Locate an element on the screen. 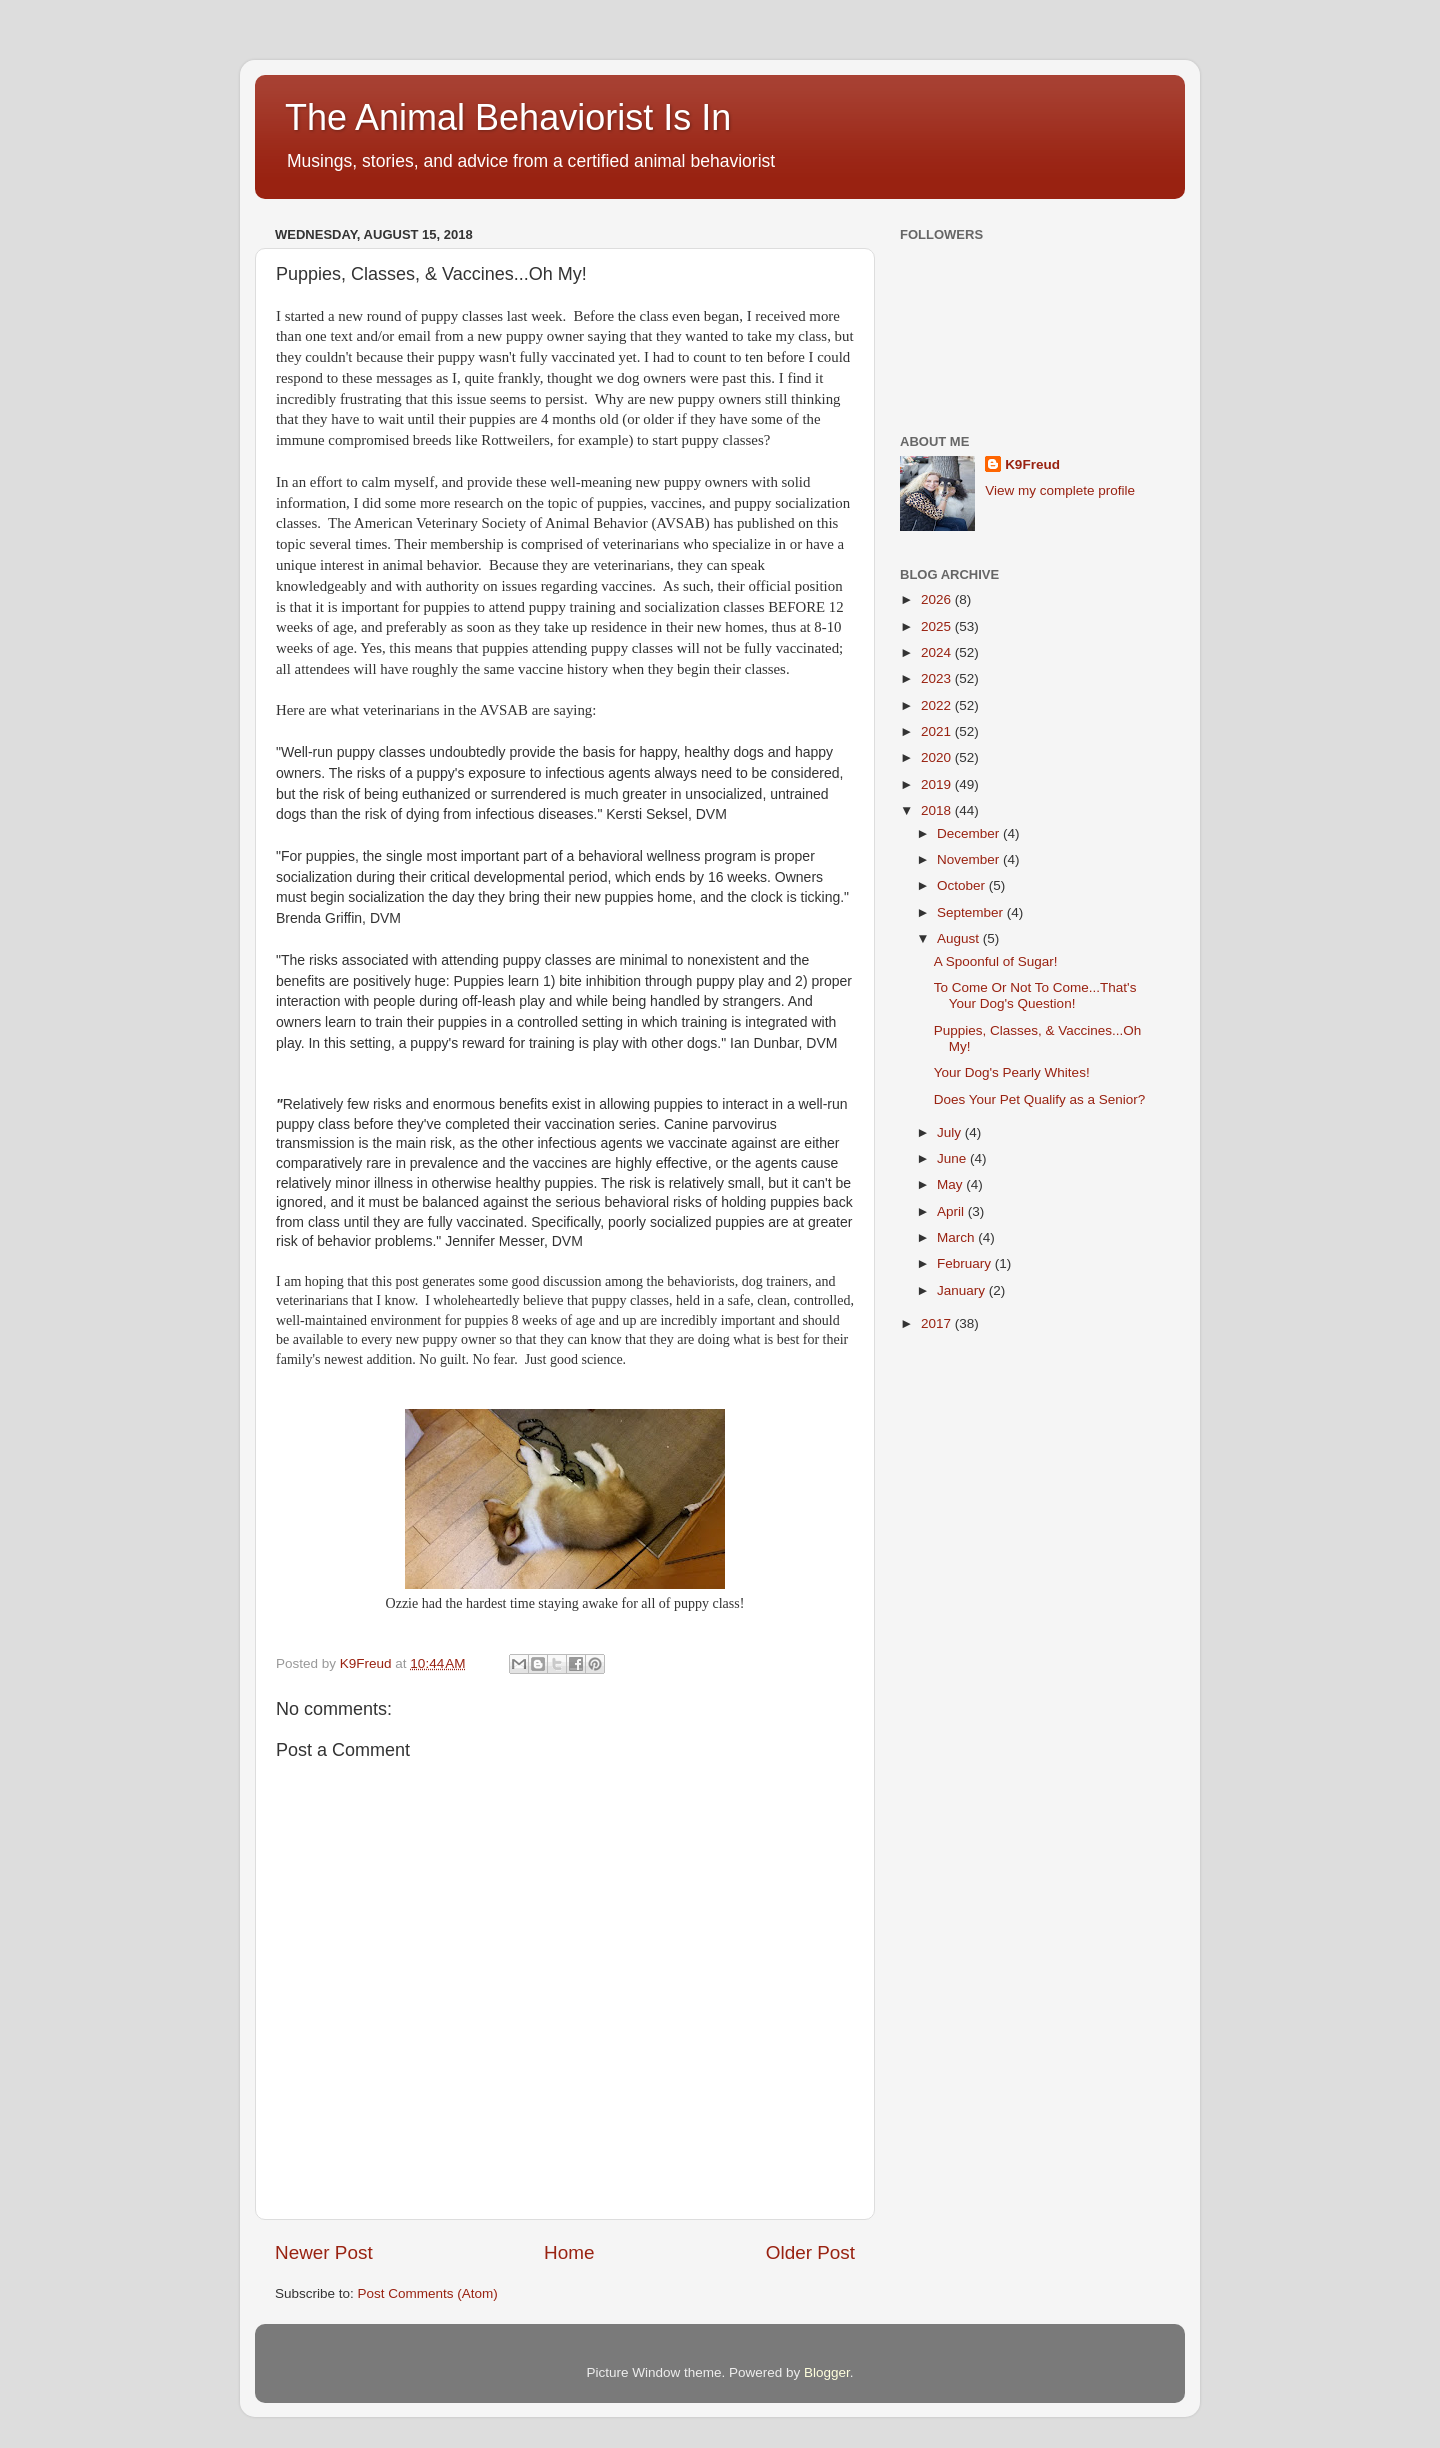 This screenshot has width=1440, height=2448. 2022 is located at coordinates (938, 705).